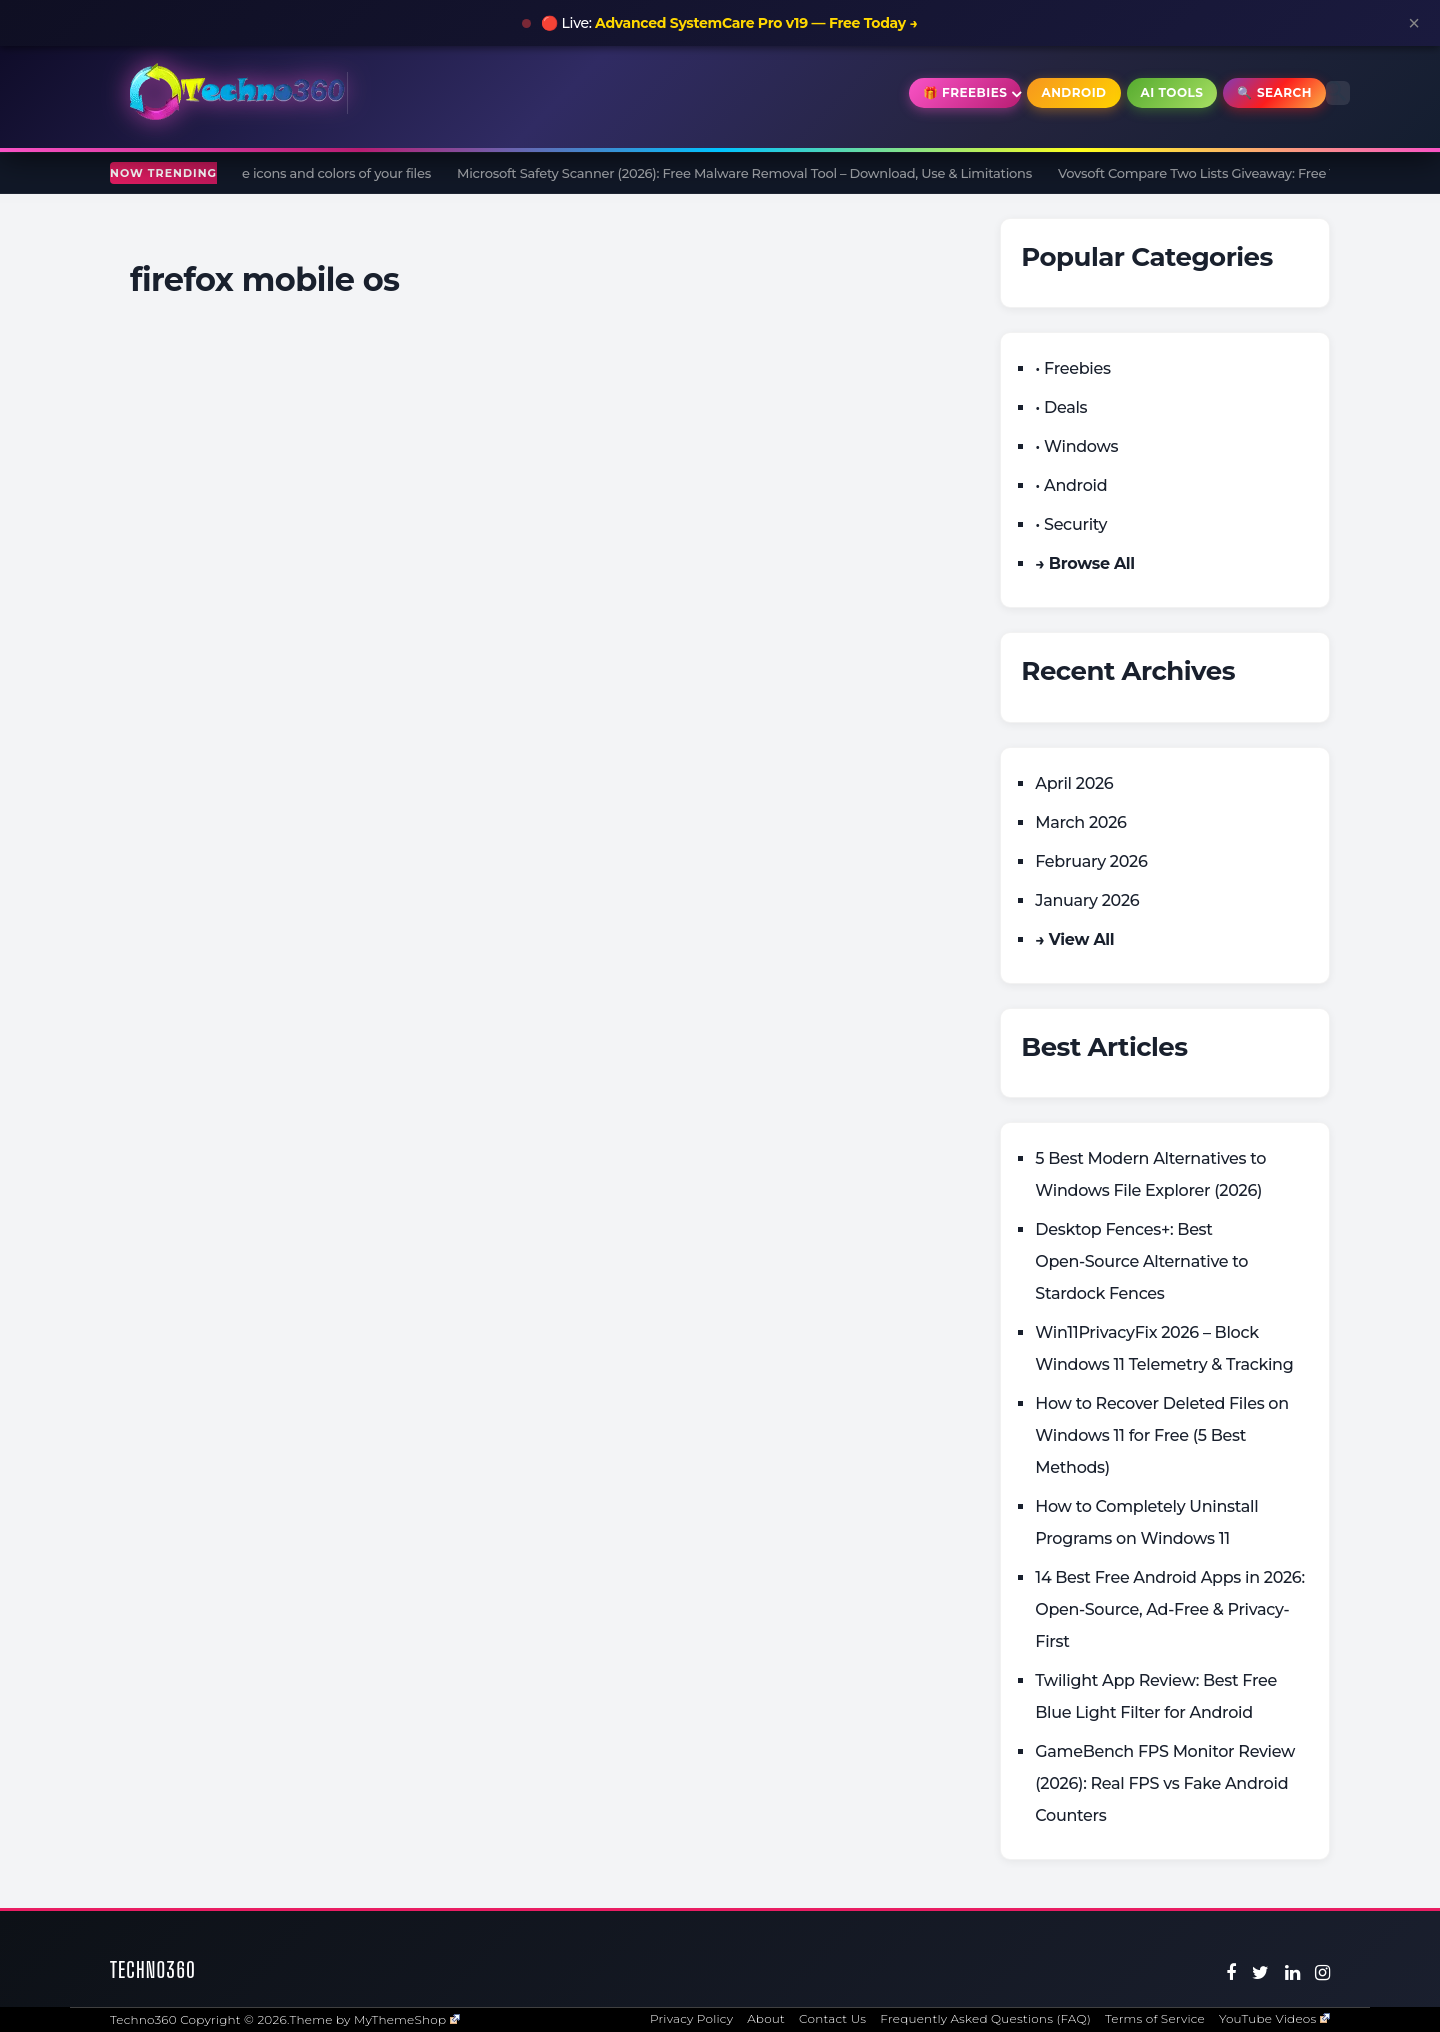 This screenshot has height=2032, width=1440. I want to click on April 2026, so click(1074, 783).